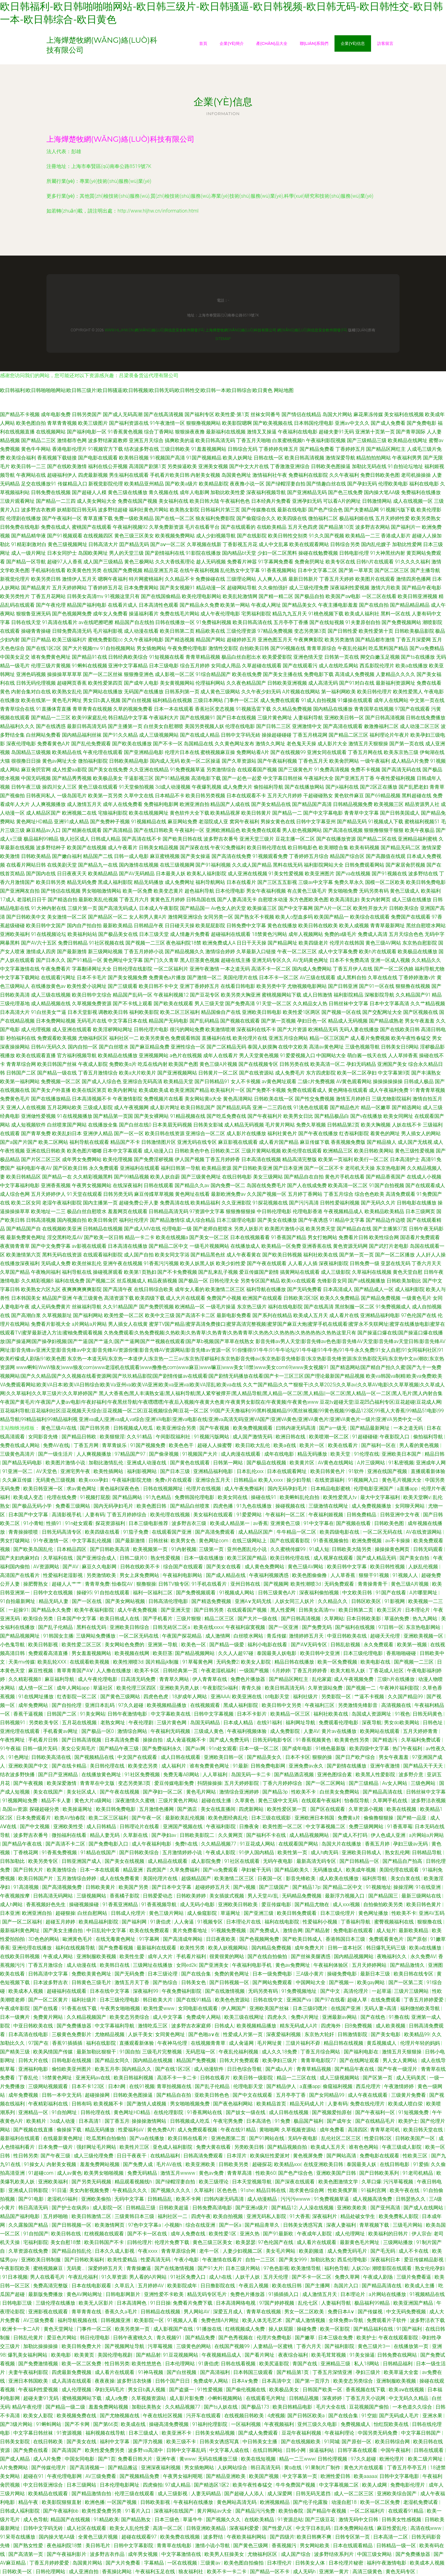 The height and width of the screenshot is (2576, 446). I want to click on 欧美在线区第页, so click(89, 1090).